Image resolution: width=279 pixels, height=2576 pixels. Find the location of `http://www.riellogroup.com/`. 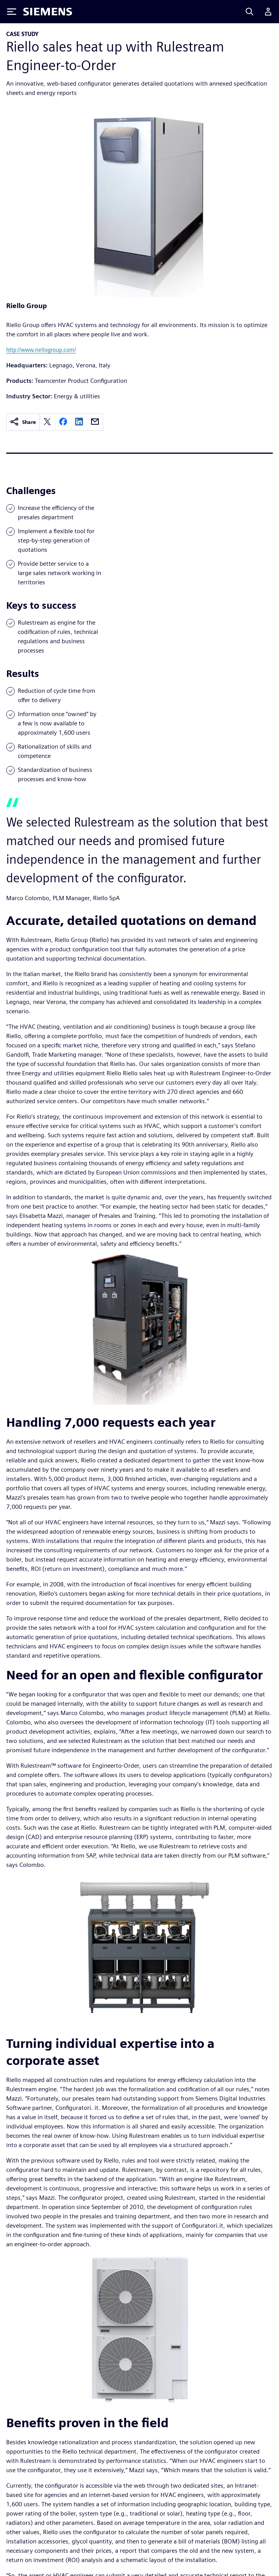

http://www.riellogroup.com/ is located at coordinates (41, 349).